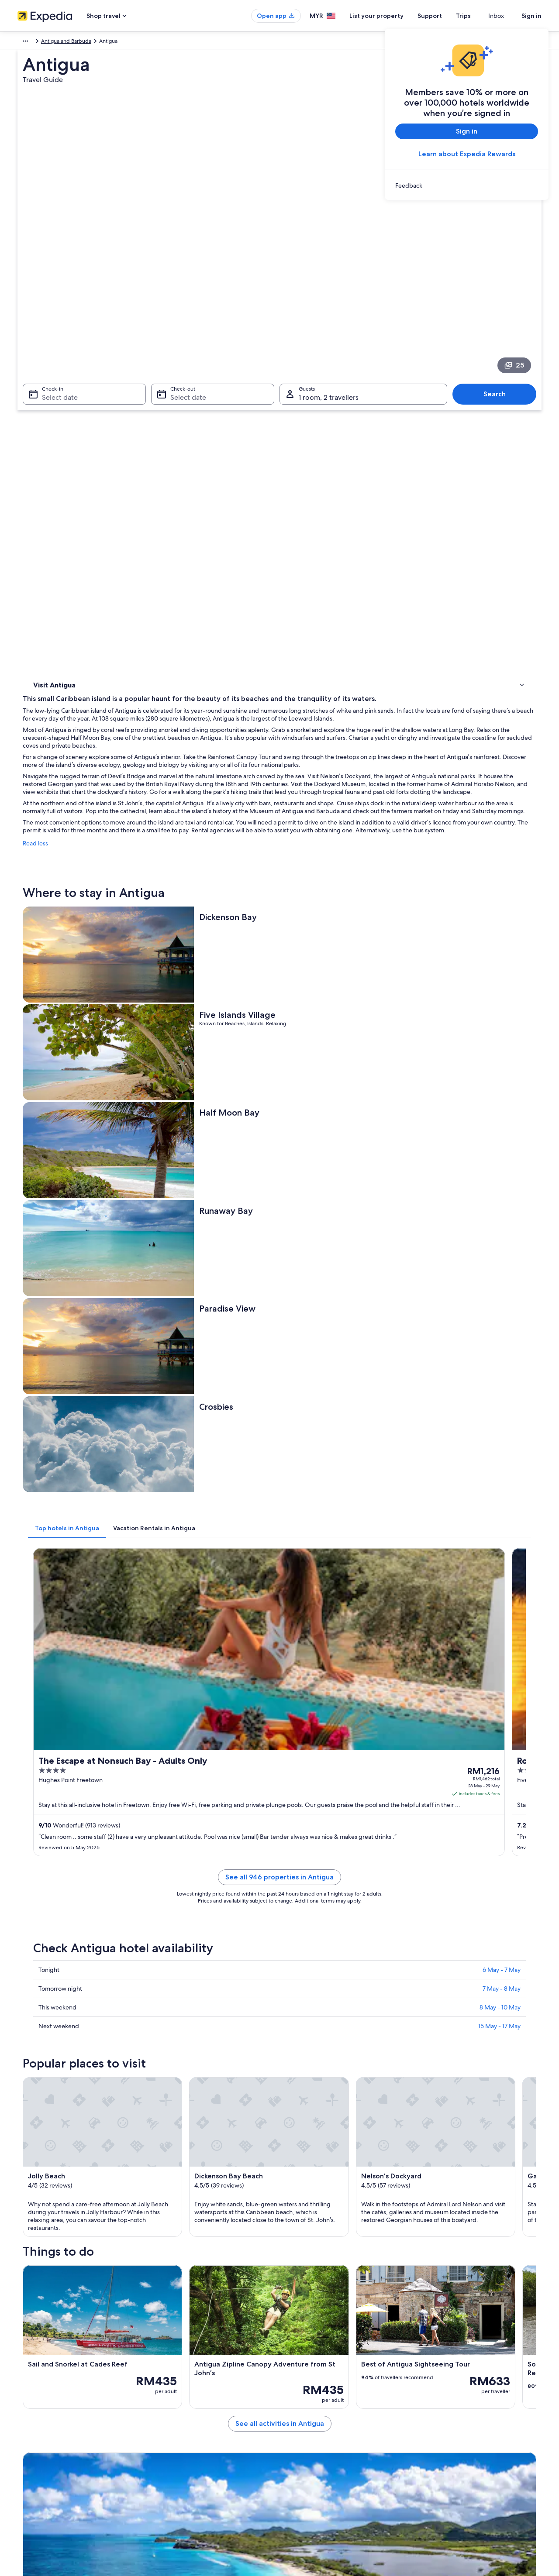  What do you see at coordinates (344, 1058) in the screenshot?
I see `See all 946 properties in Antigua` at bounding box center [344, 1058].